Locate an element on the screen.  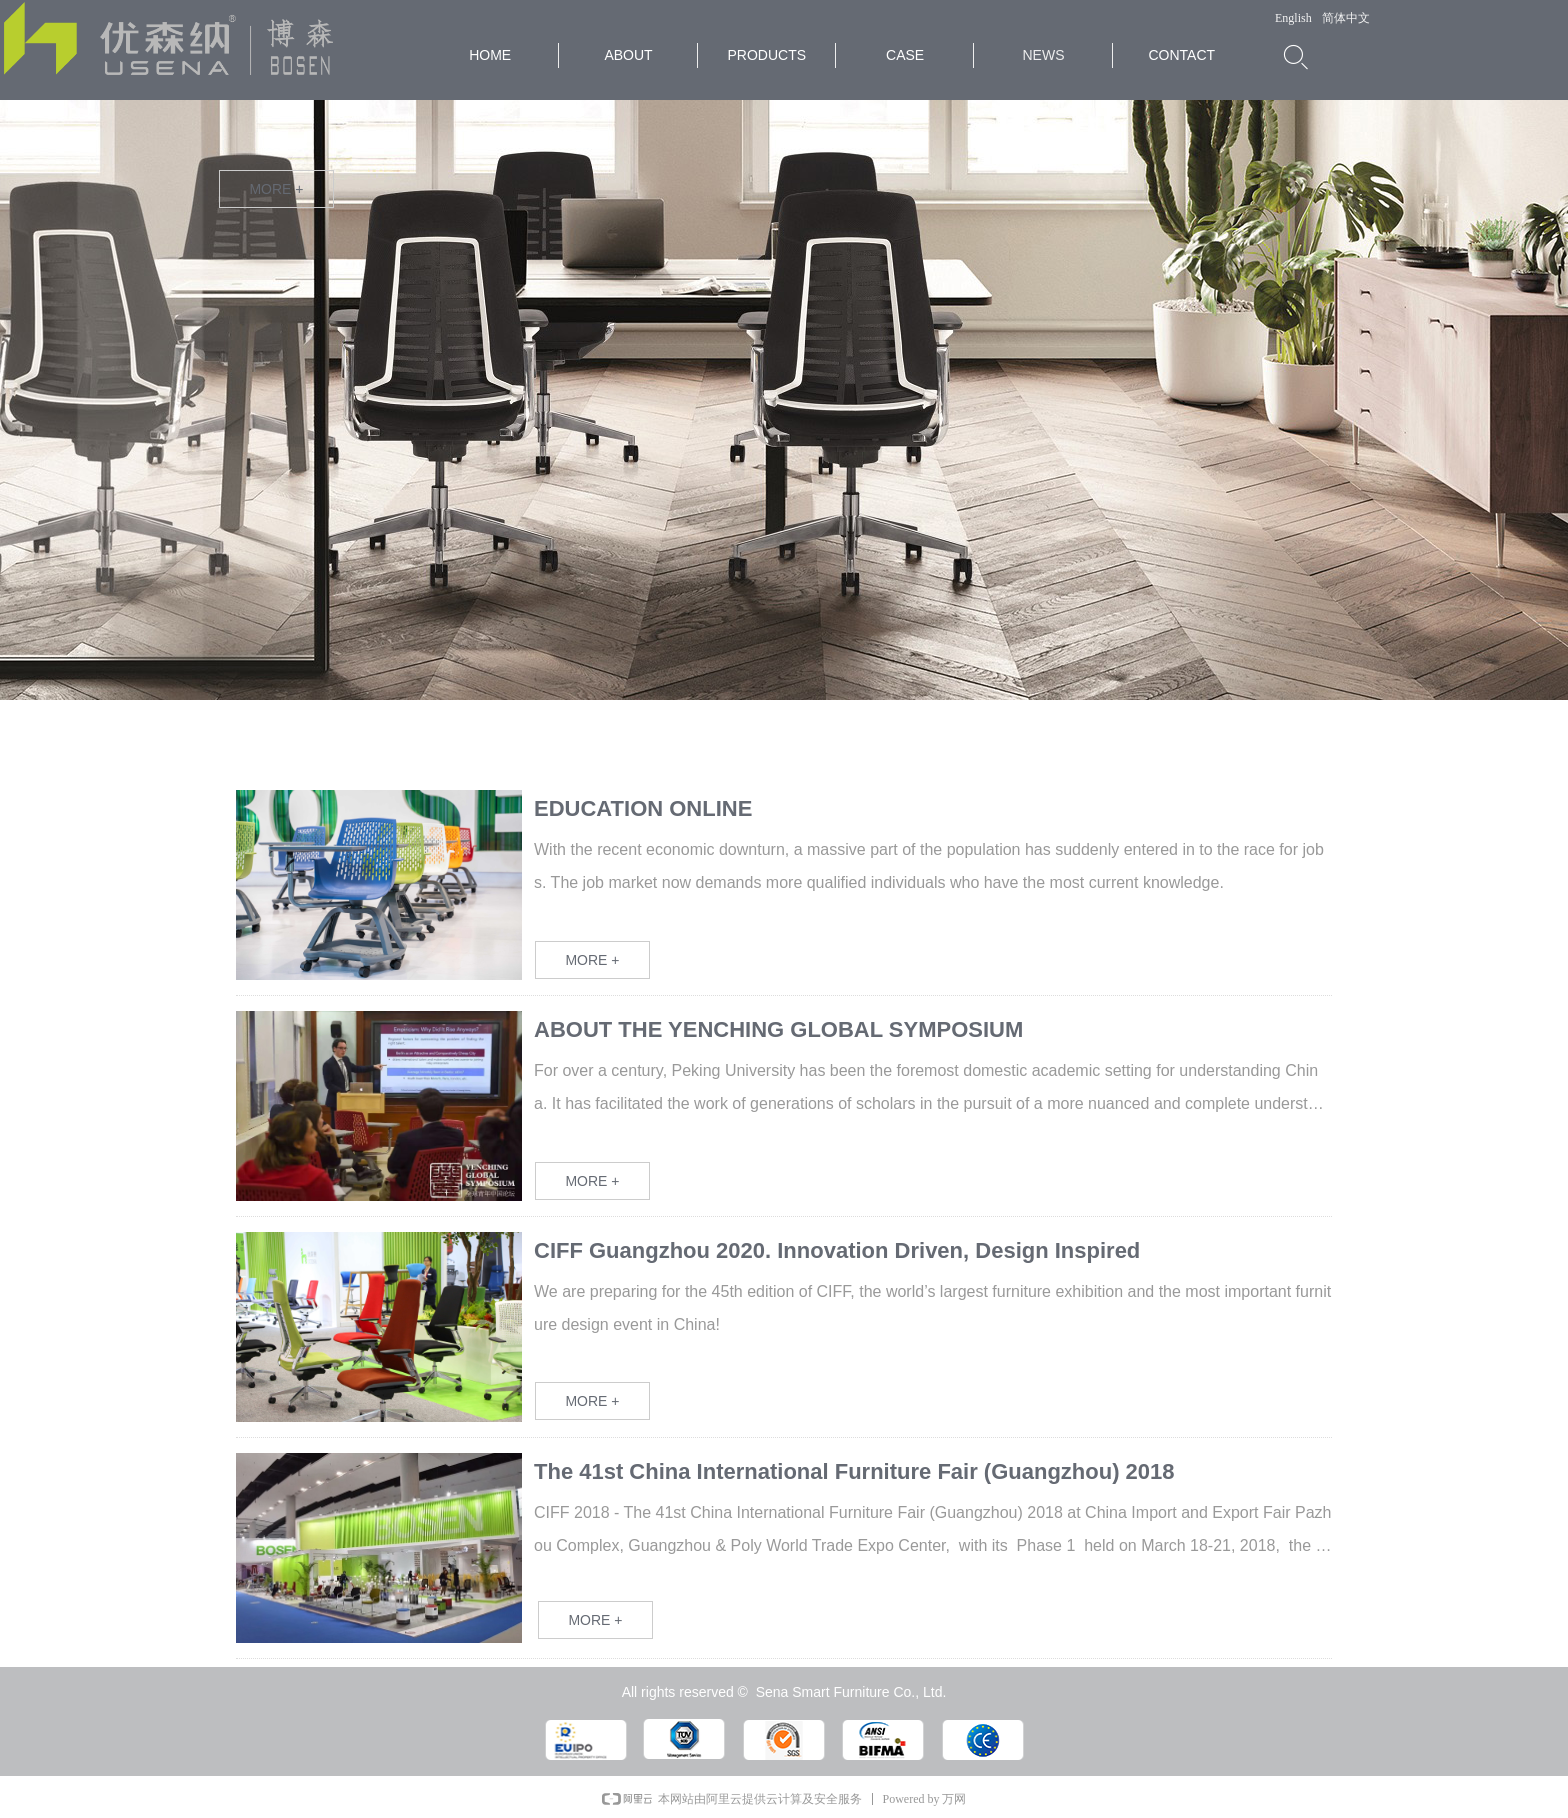
English is located at coordinates (1293, 18).